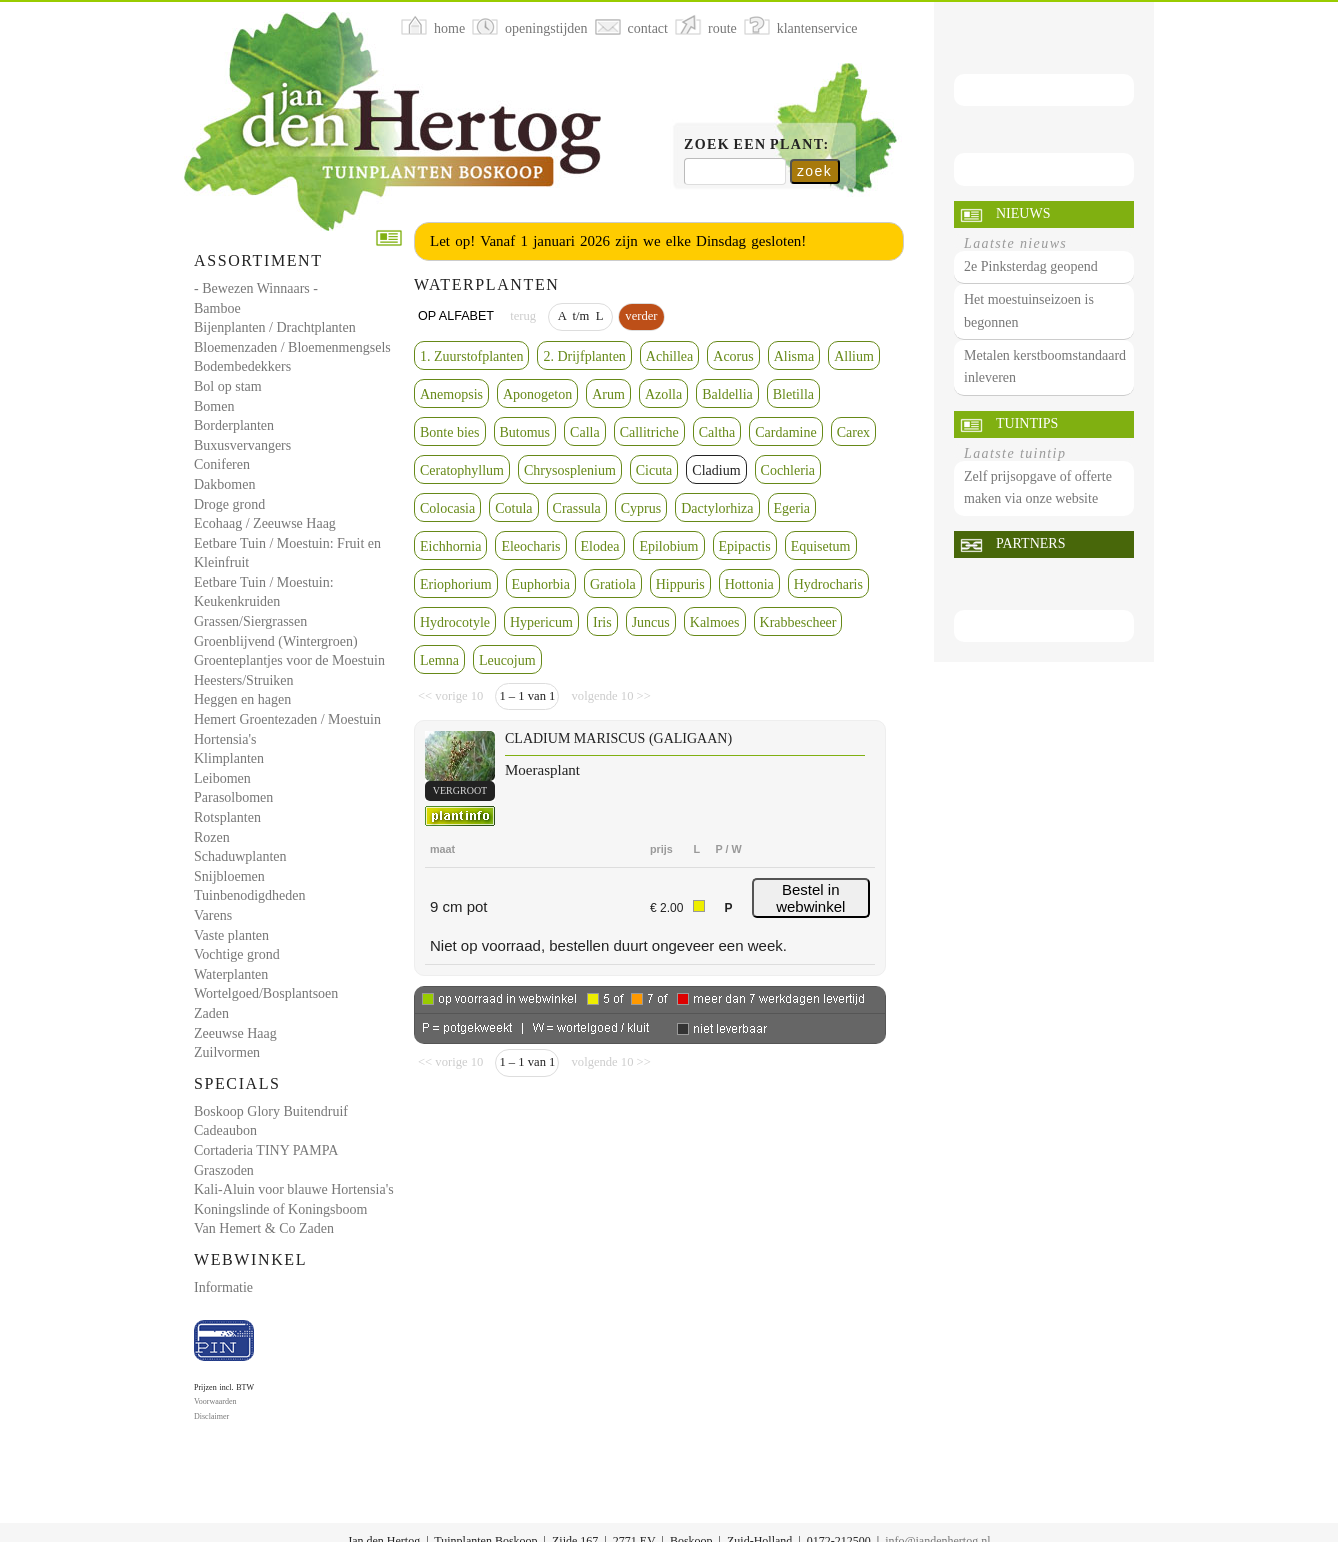 The image size is (1338, 1542). Describe the element at coordinates (266, 993) in the screenshot. I see `Wortelgoed/Bosplantsoen` at that location.